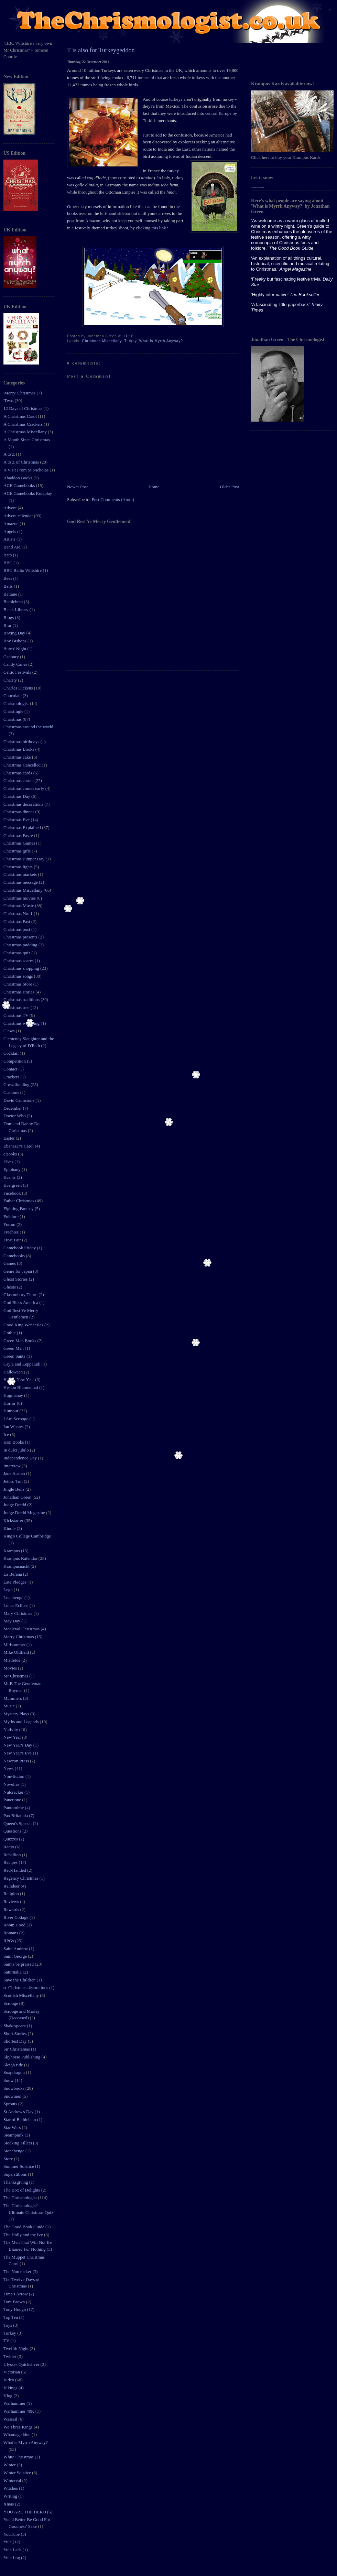 The width and height of the screenshot is (337, 2576). What do you see at coordinates (16, 2348) in the screenshot?
I see `Twelfth Night` at bounding box center [16, 2348].